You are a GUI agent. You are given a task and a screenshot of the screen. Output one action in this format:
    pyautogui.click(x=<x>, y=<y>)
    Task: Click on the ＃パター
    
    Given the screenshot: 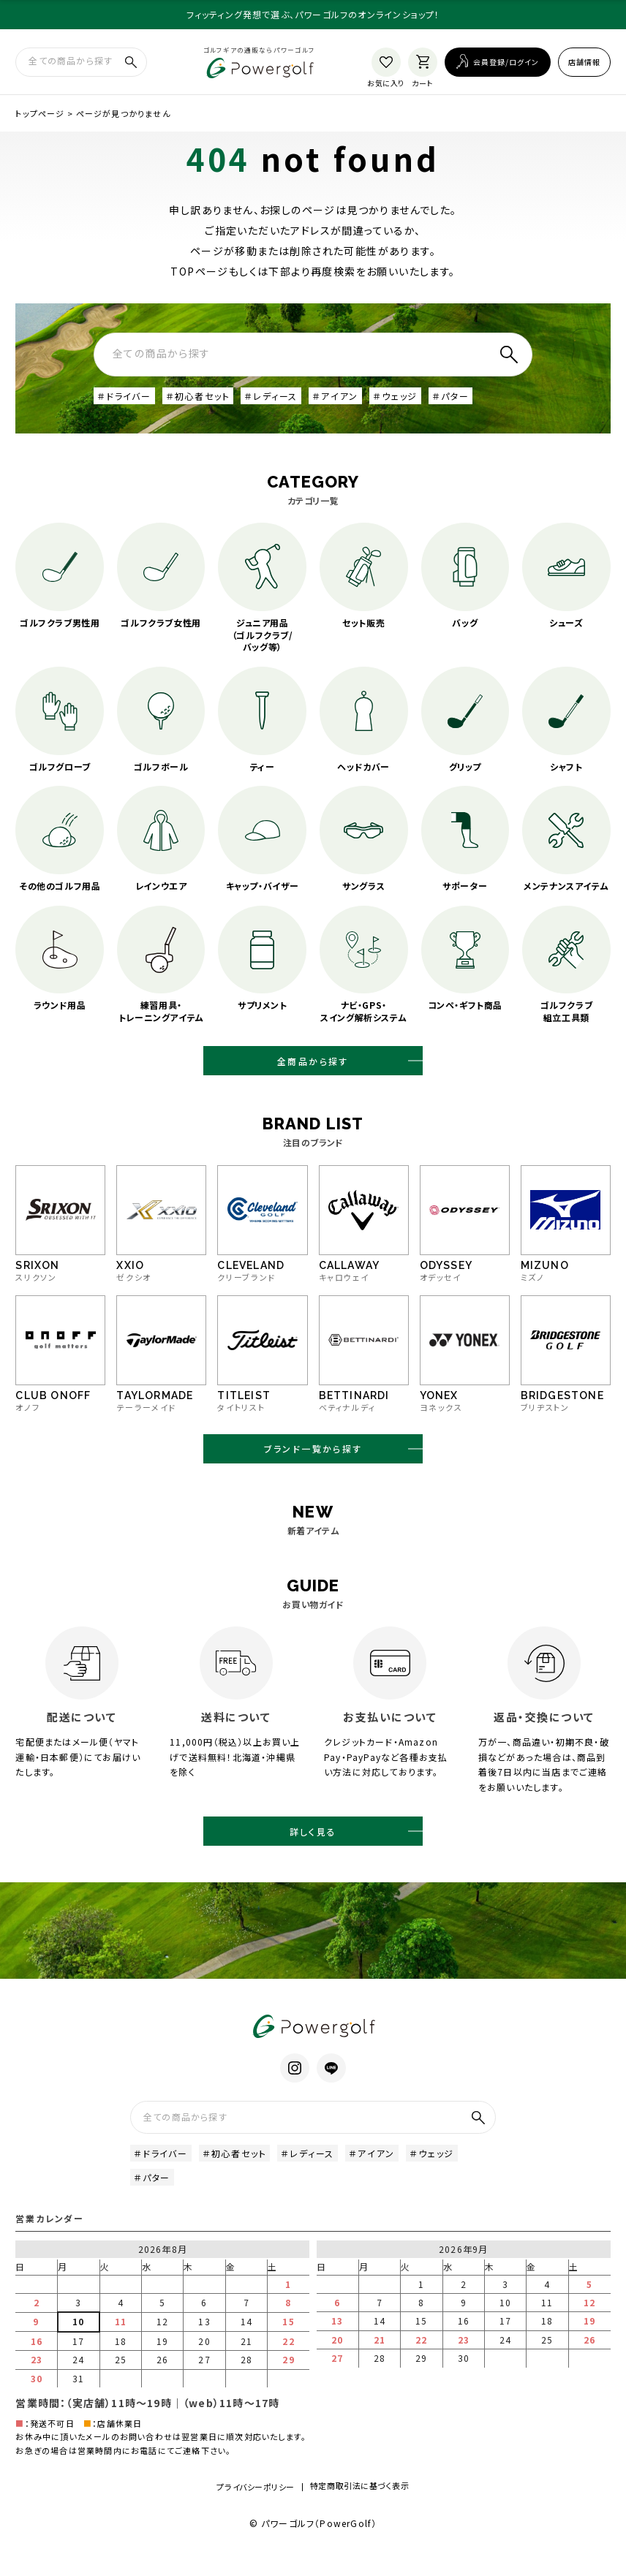 What is the action you would take?
    pyautogui.click(x=450, y=394)
    